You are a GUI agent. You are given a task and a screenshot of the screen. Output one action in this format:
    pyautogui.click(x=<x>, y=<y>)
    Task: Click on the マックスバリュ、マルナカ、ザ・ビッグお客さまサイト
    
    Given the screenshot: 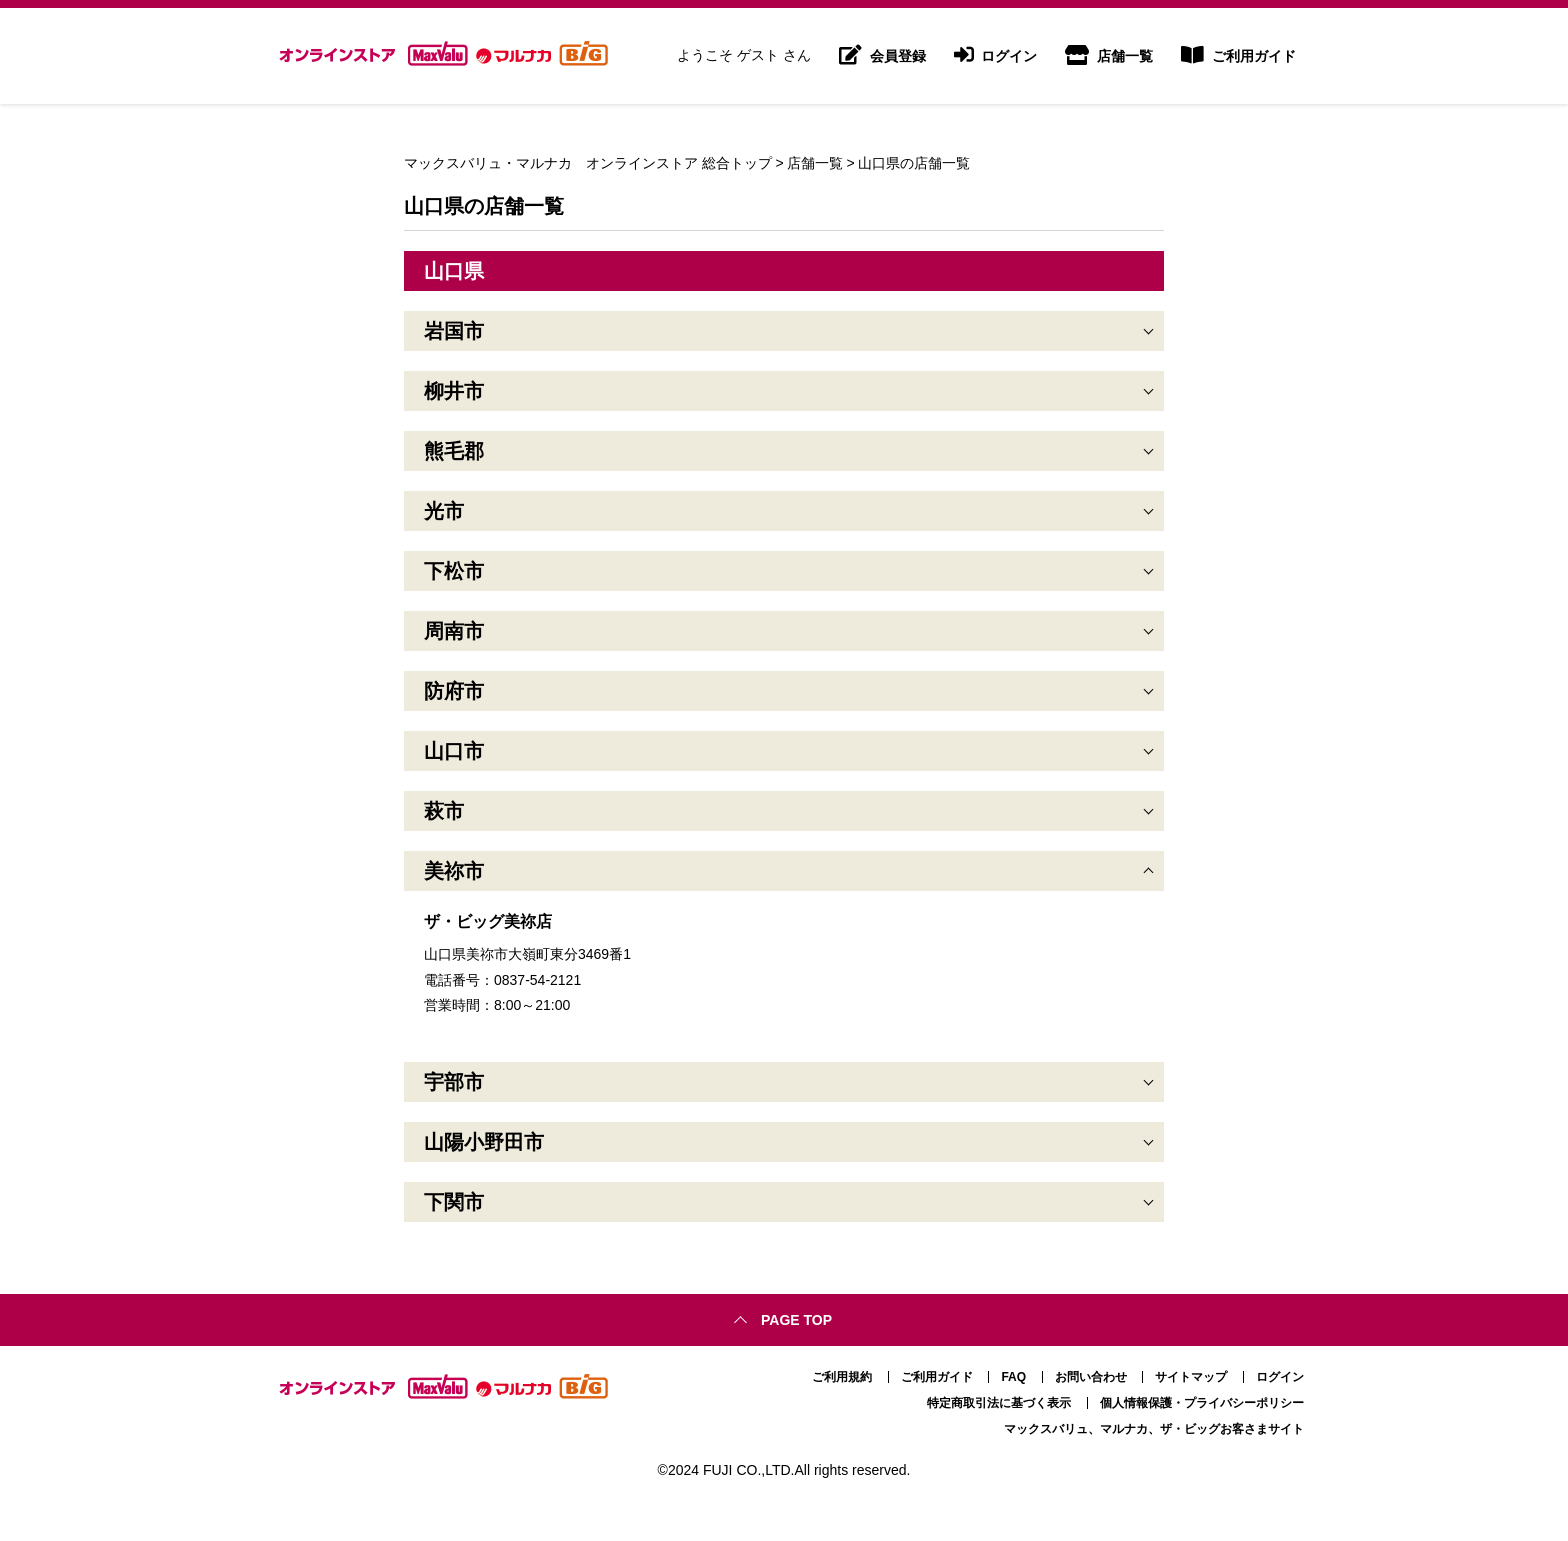 What is the action you would take?
    pyautogui.click(x=1154, y=1429)
    